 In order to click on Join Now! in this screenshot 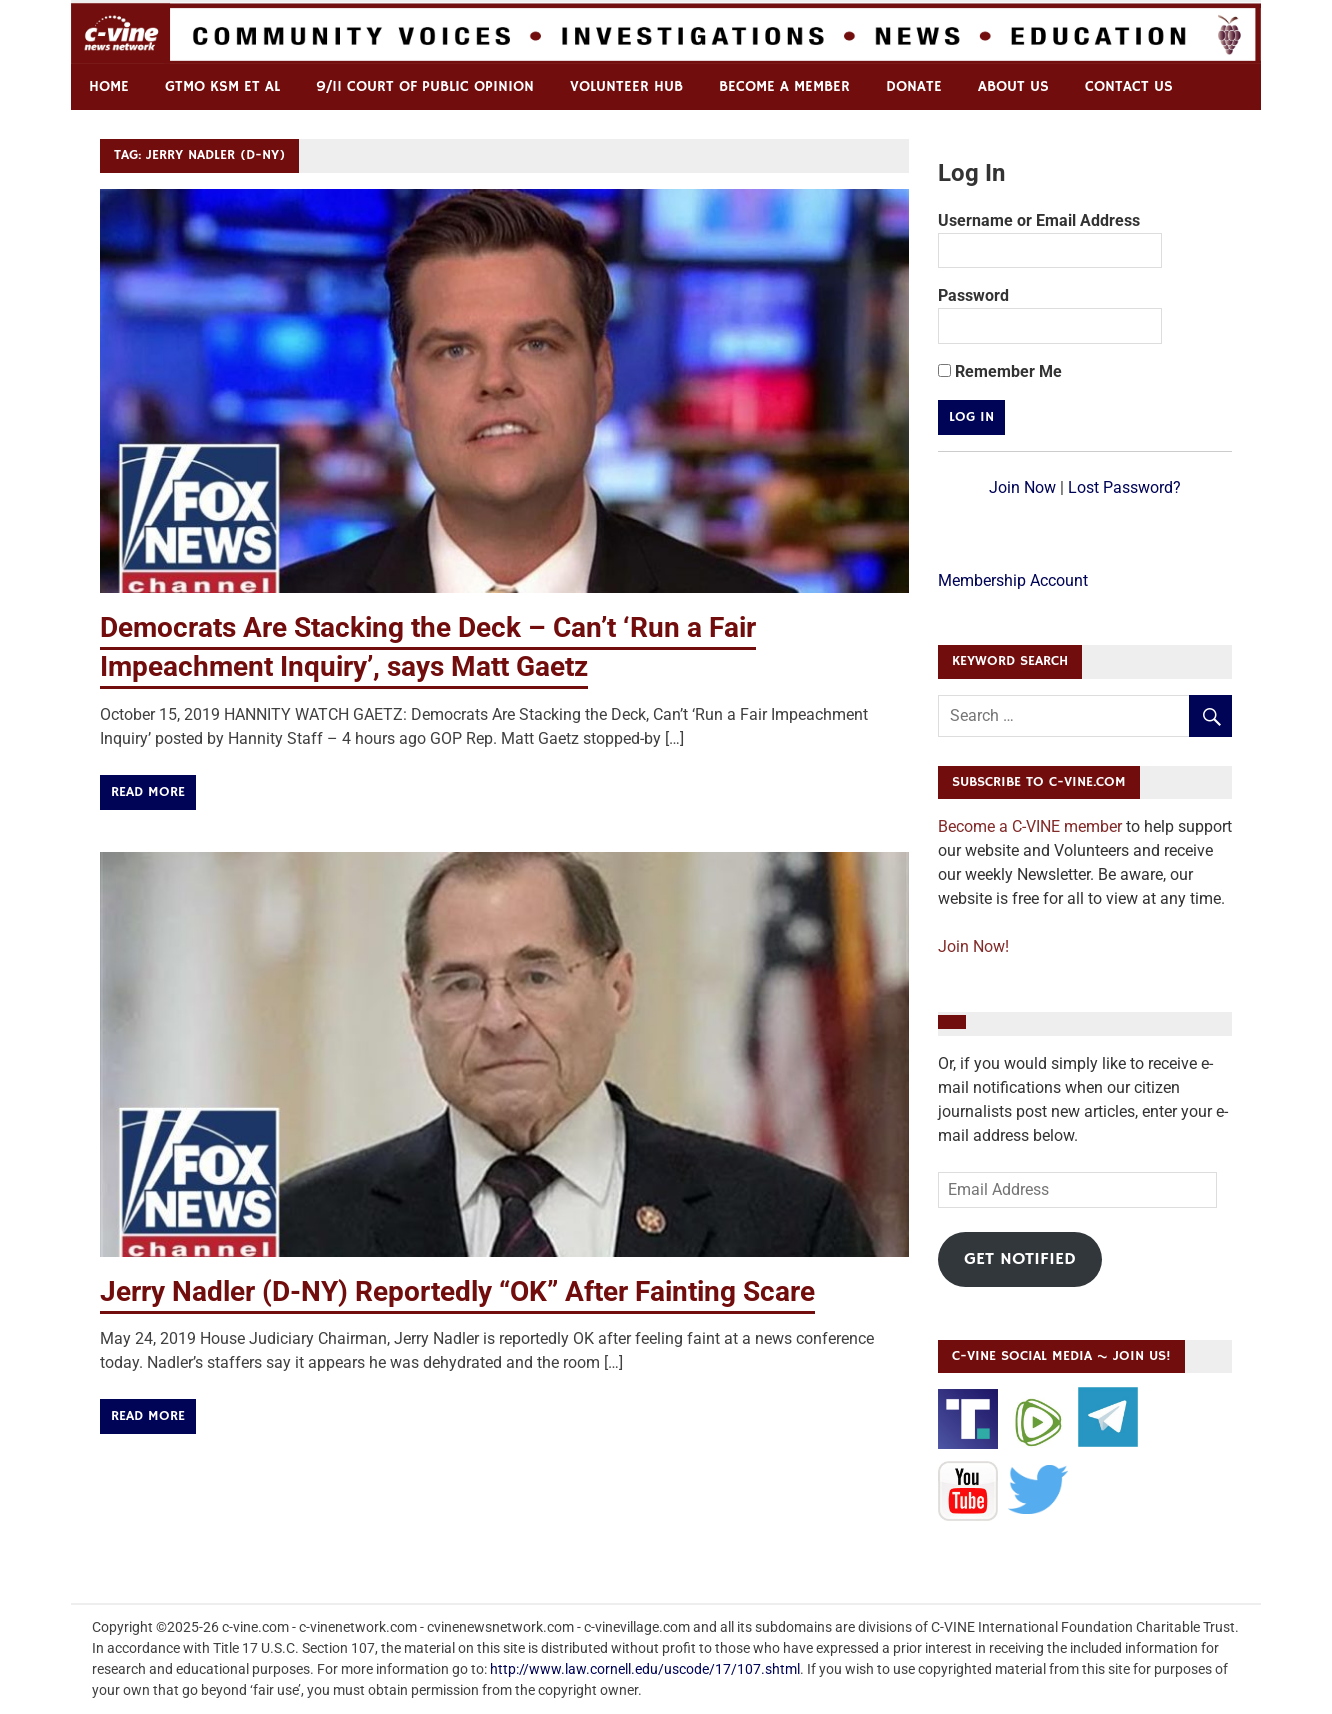, I will do `click(973, 946)`.